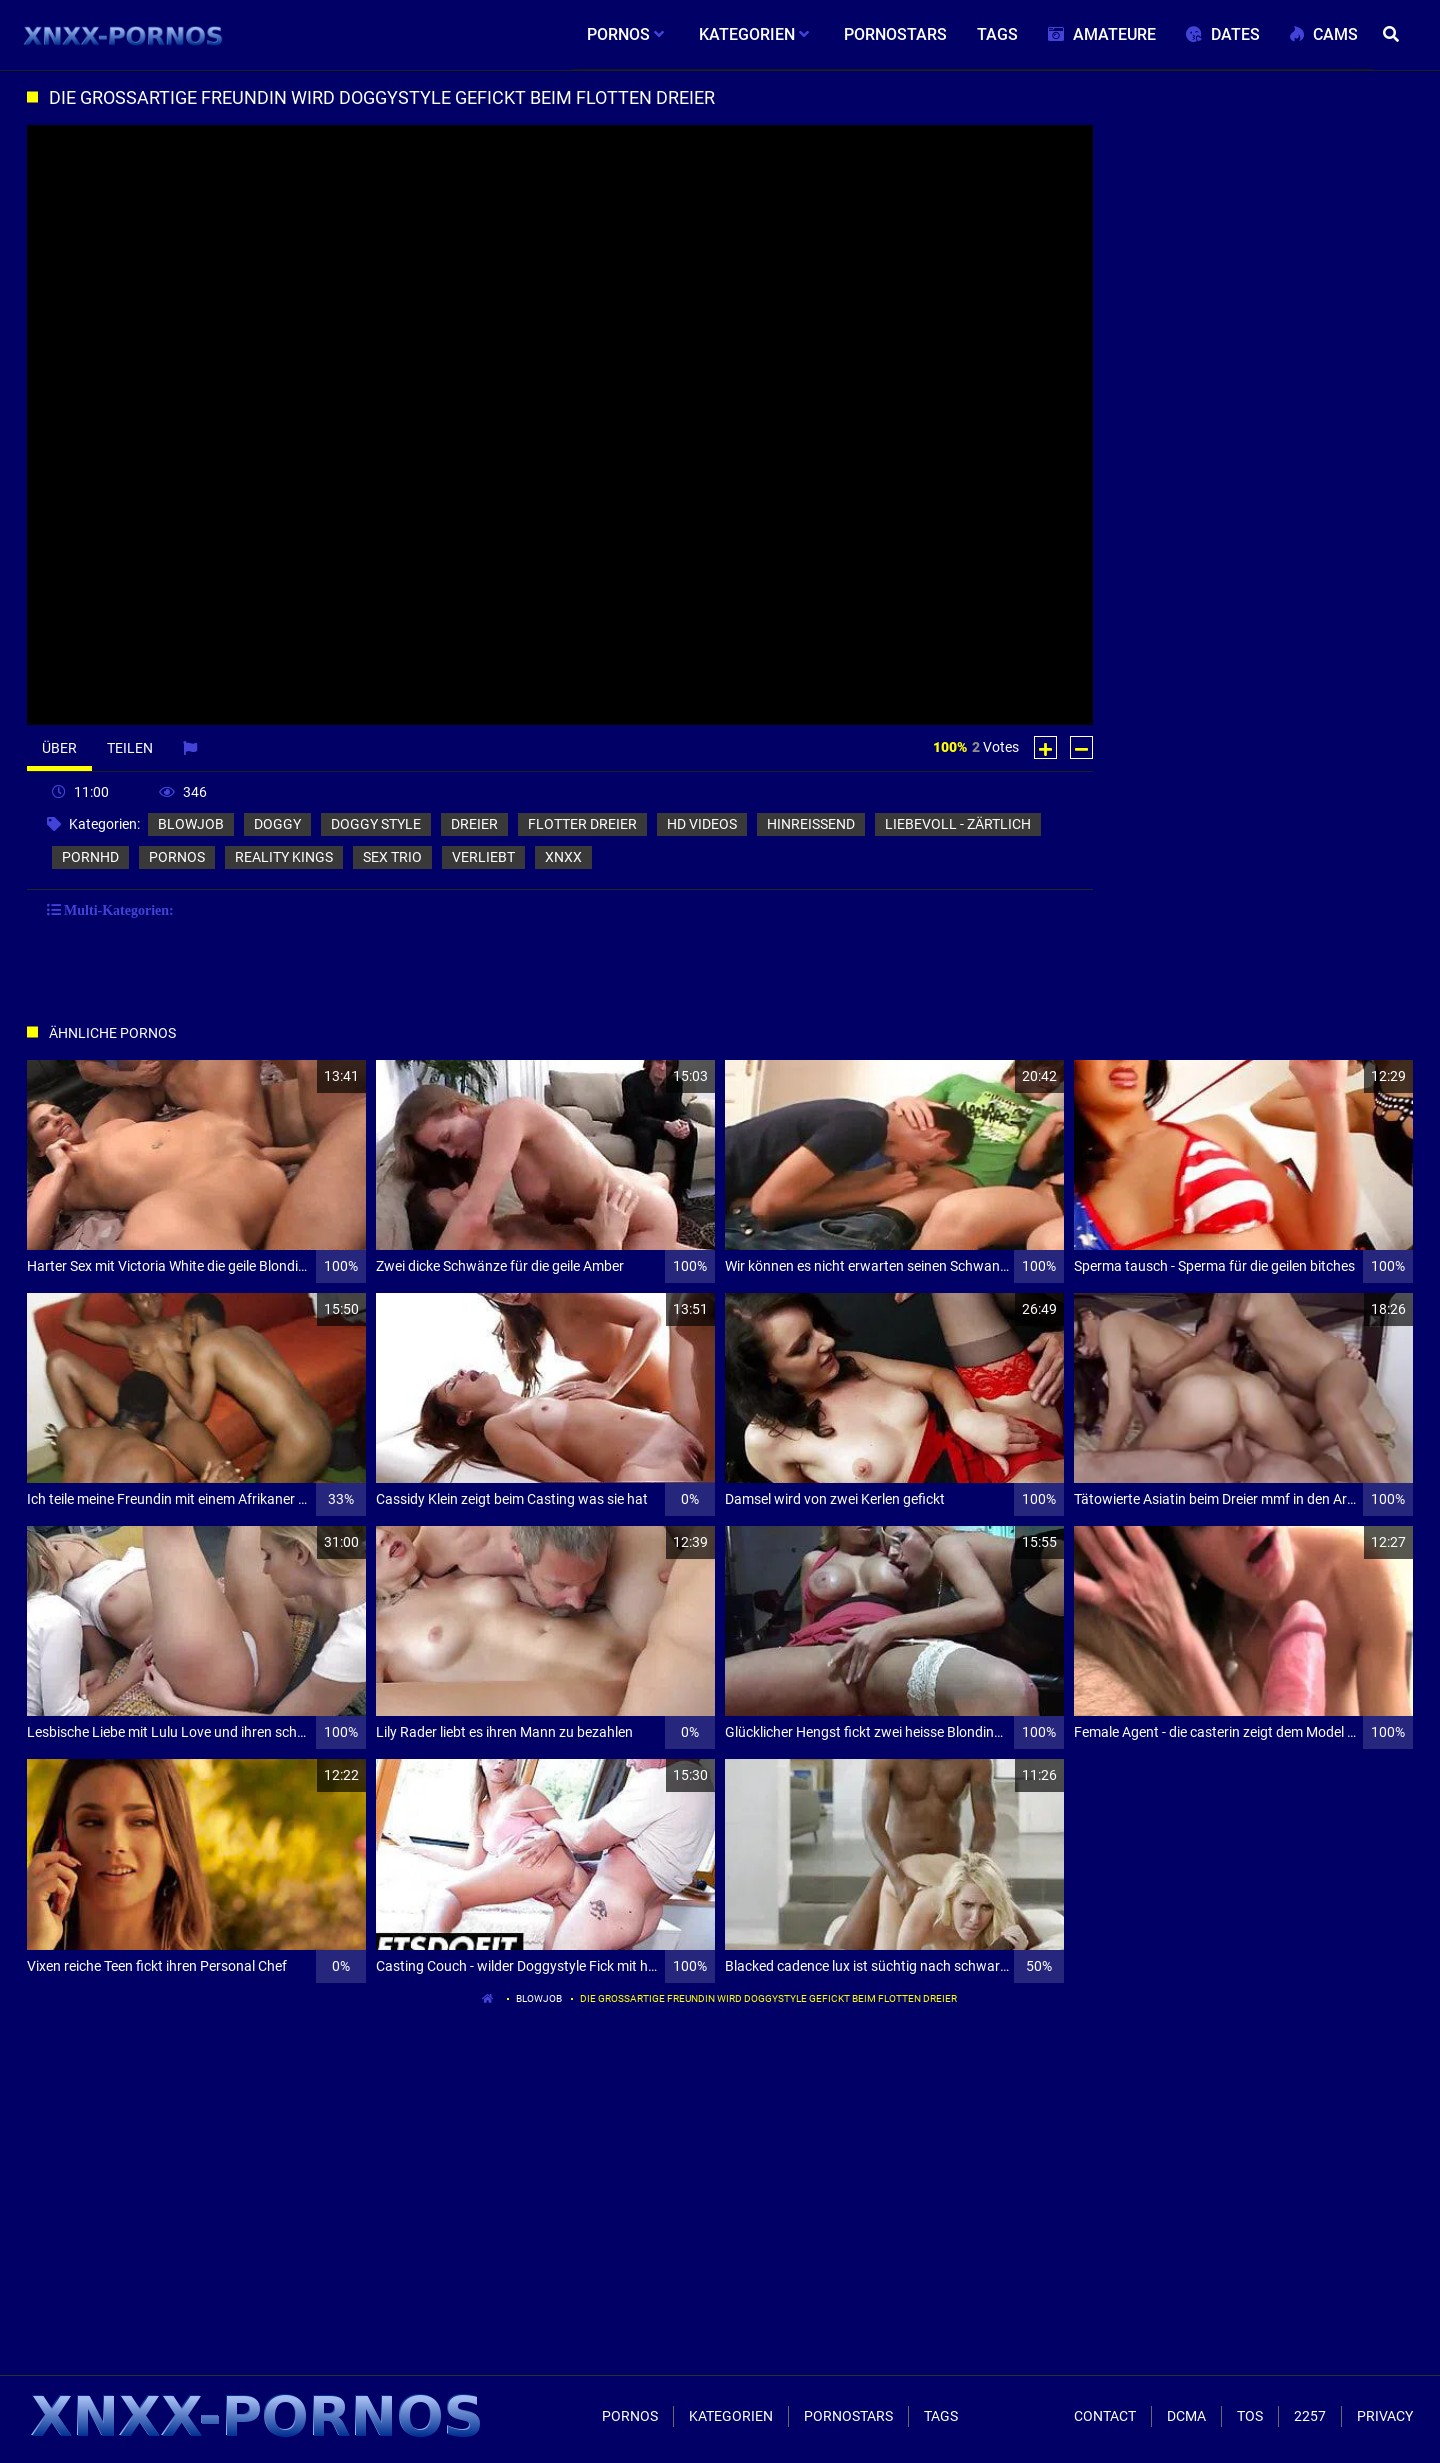 This screenshot has width=1440, height=2463. I want to click on sex trio, so click(392, 857).